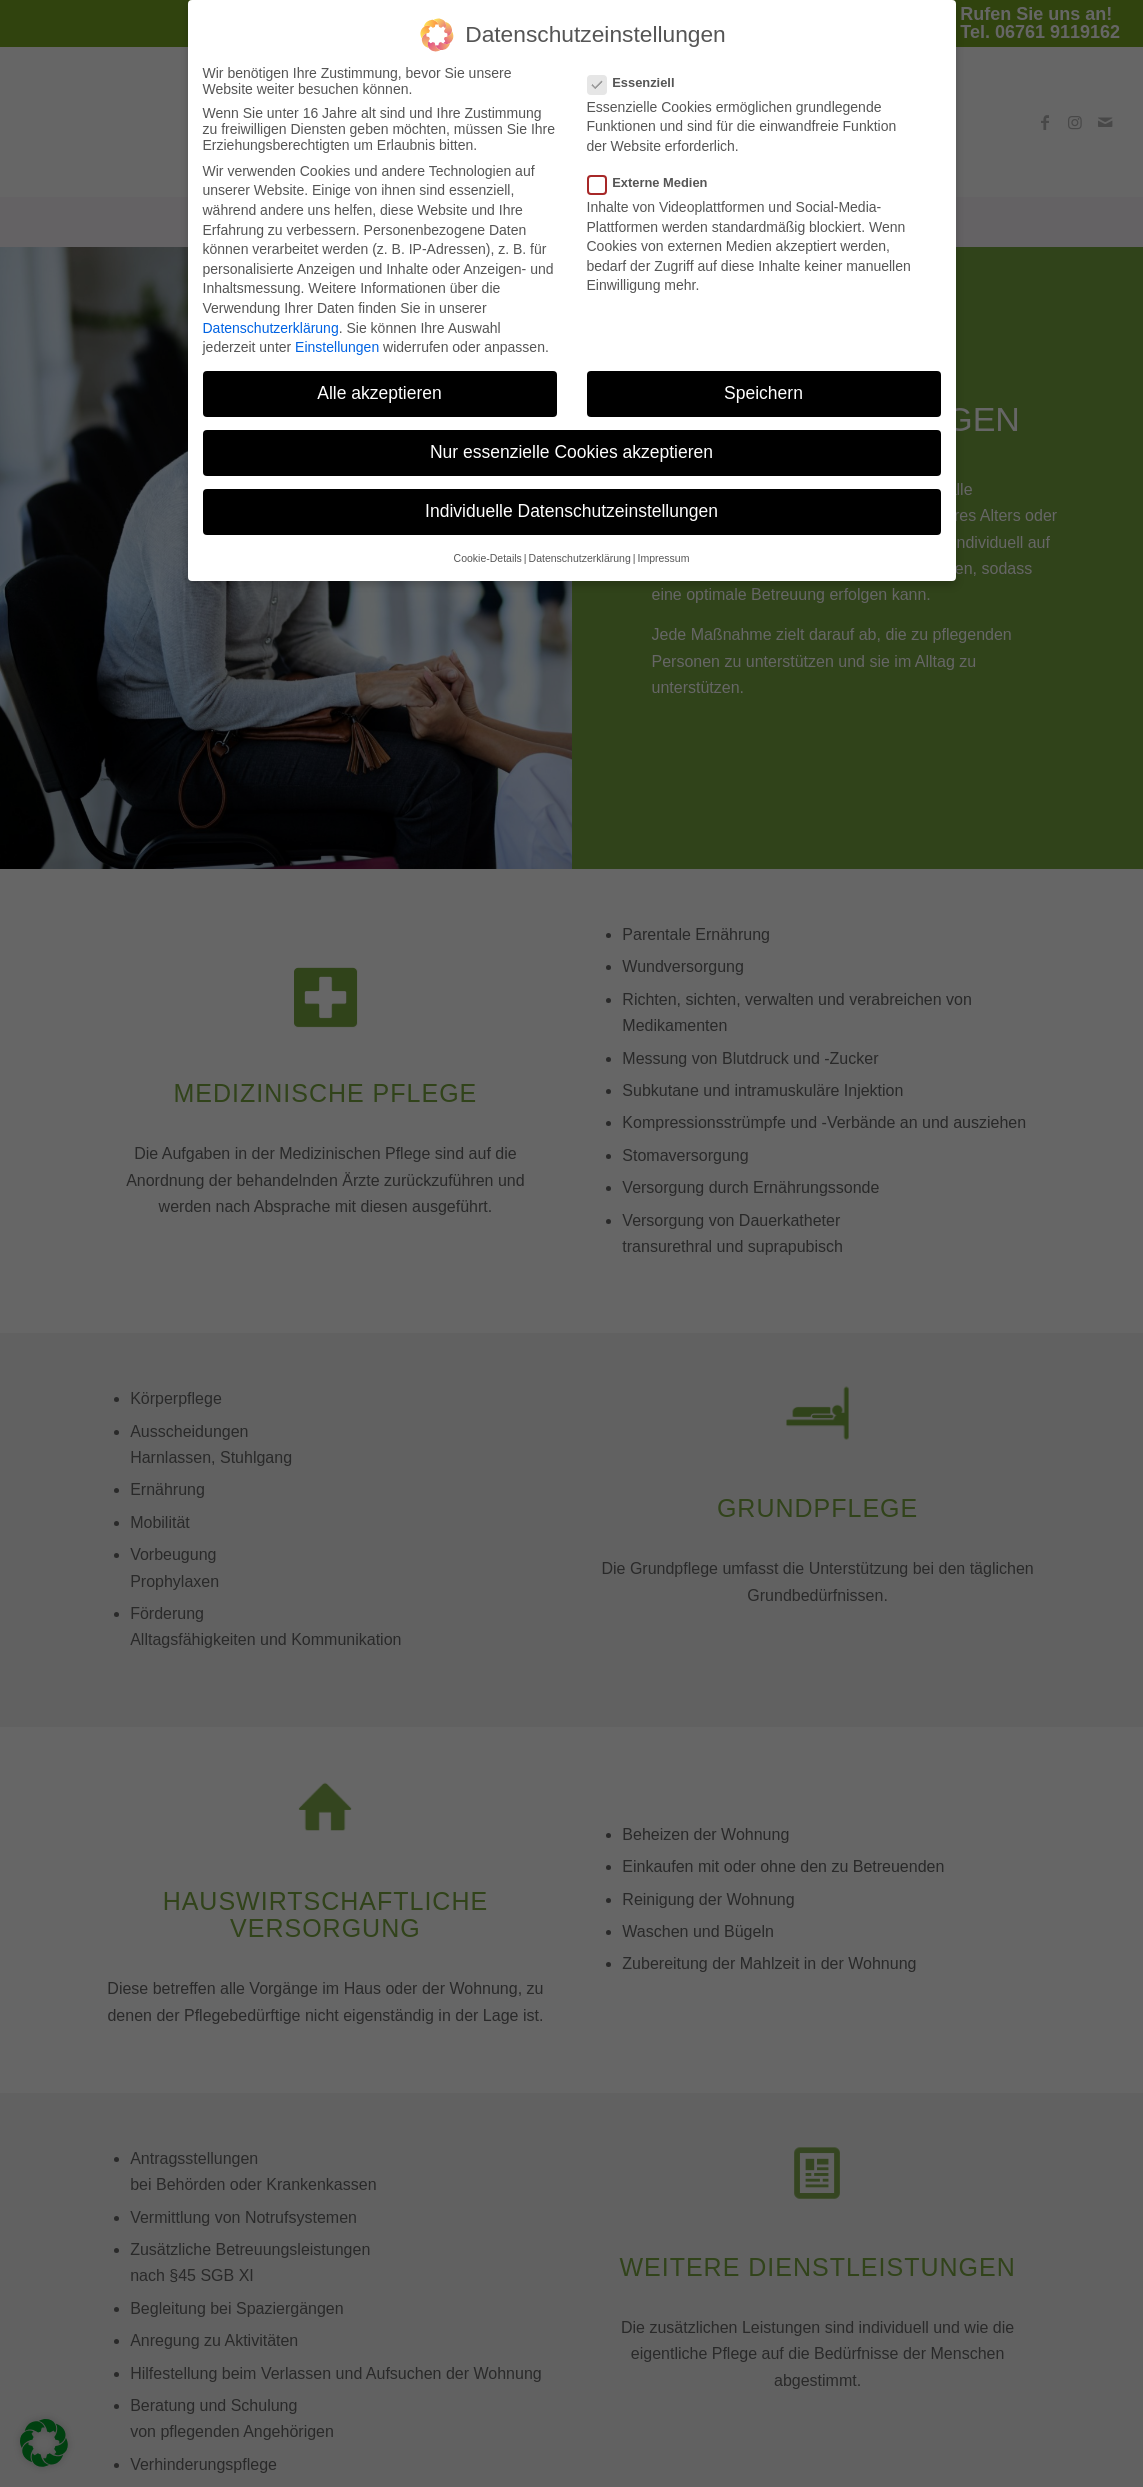  Describe the element at coordinates (580, 546) in the screenshot. I see `Datenschutzerklärung [button]` at that location.